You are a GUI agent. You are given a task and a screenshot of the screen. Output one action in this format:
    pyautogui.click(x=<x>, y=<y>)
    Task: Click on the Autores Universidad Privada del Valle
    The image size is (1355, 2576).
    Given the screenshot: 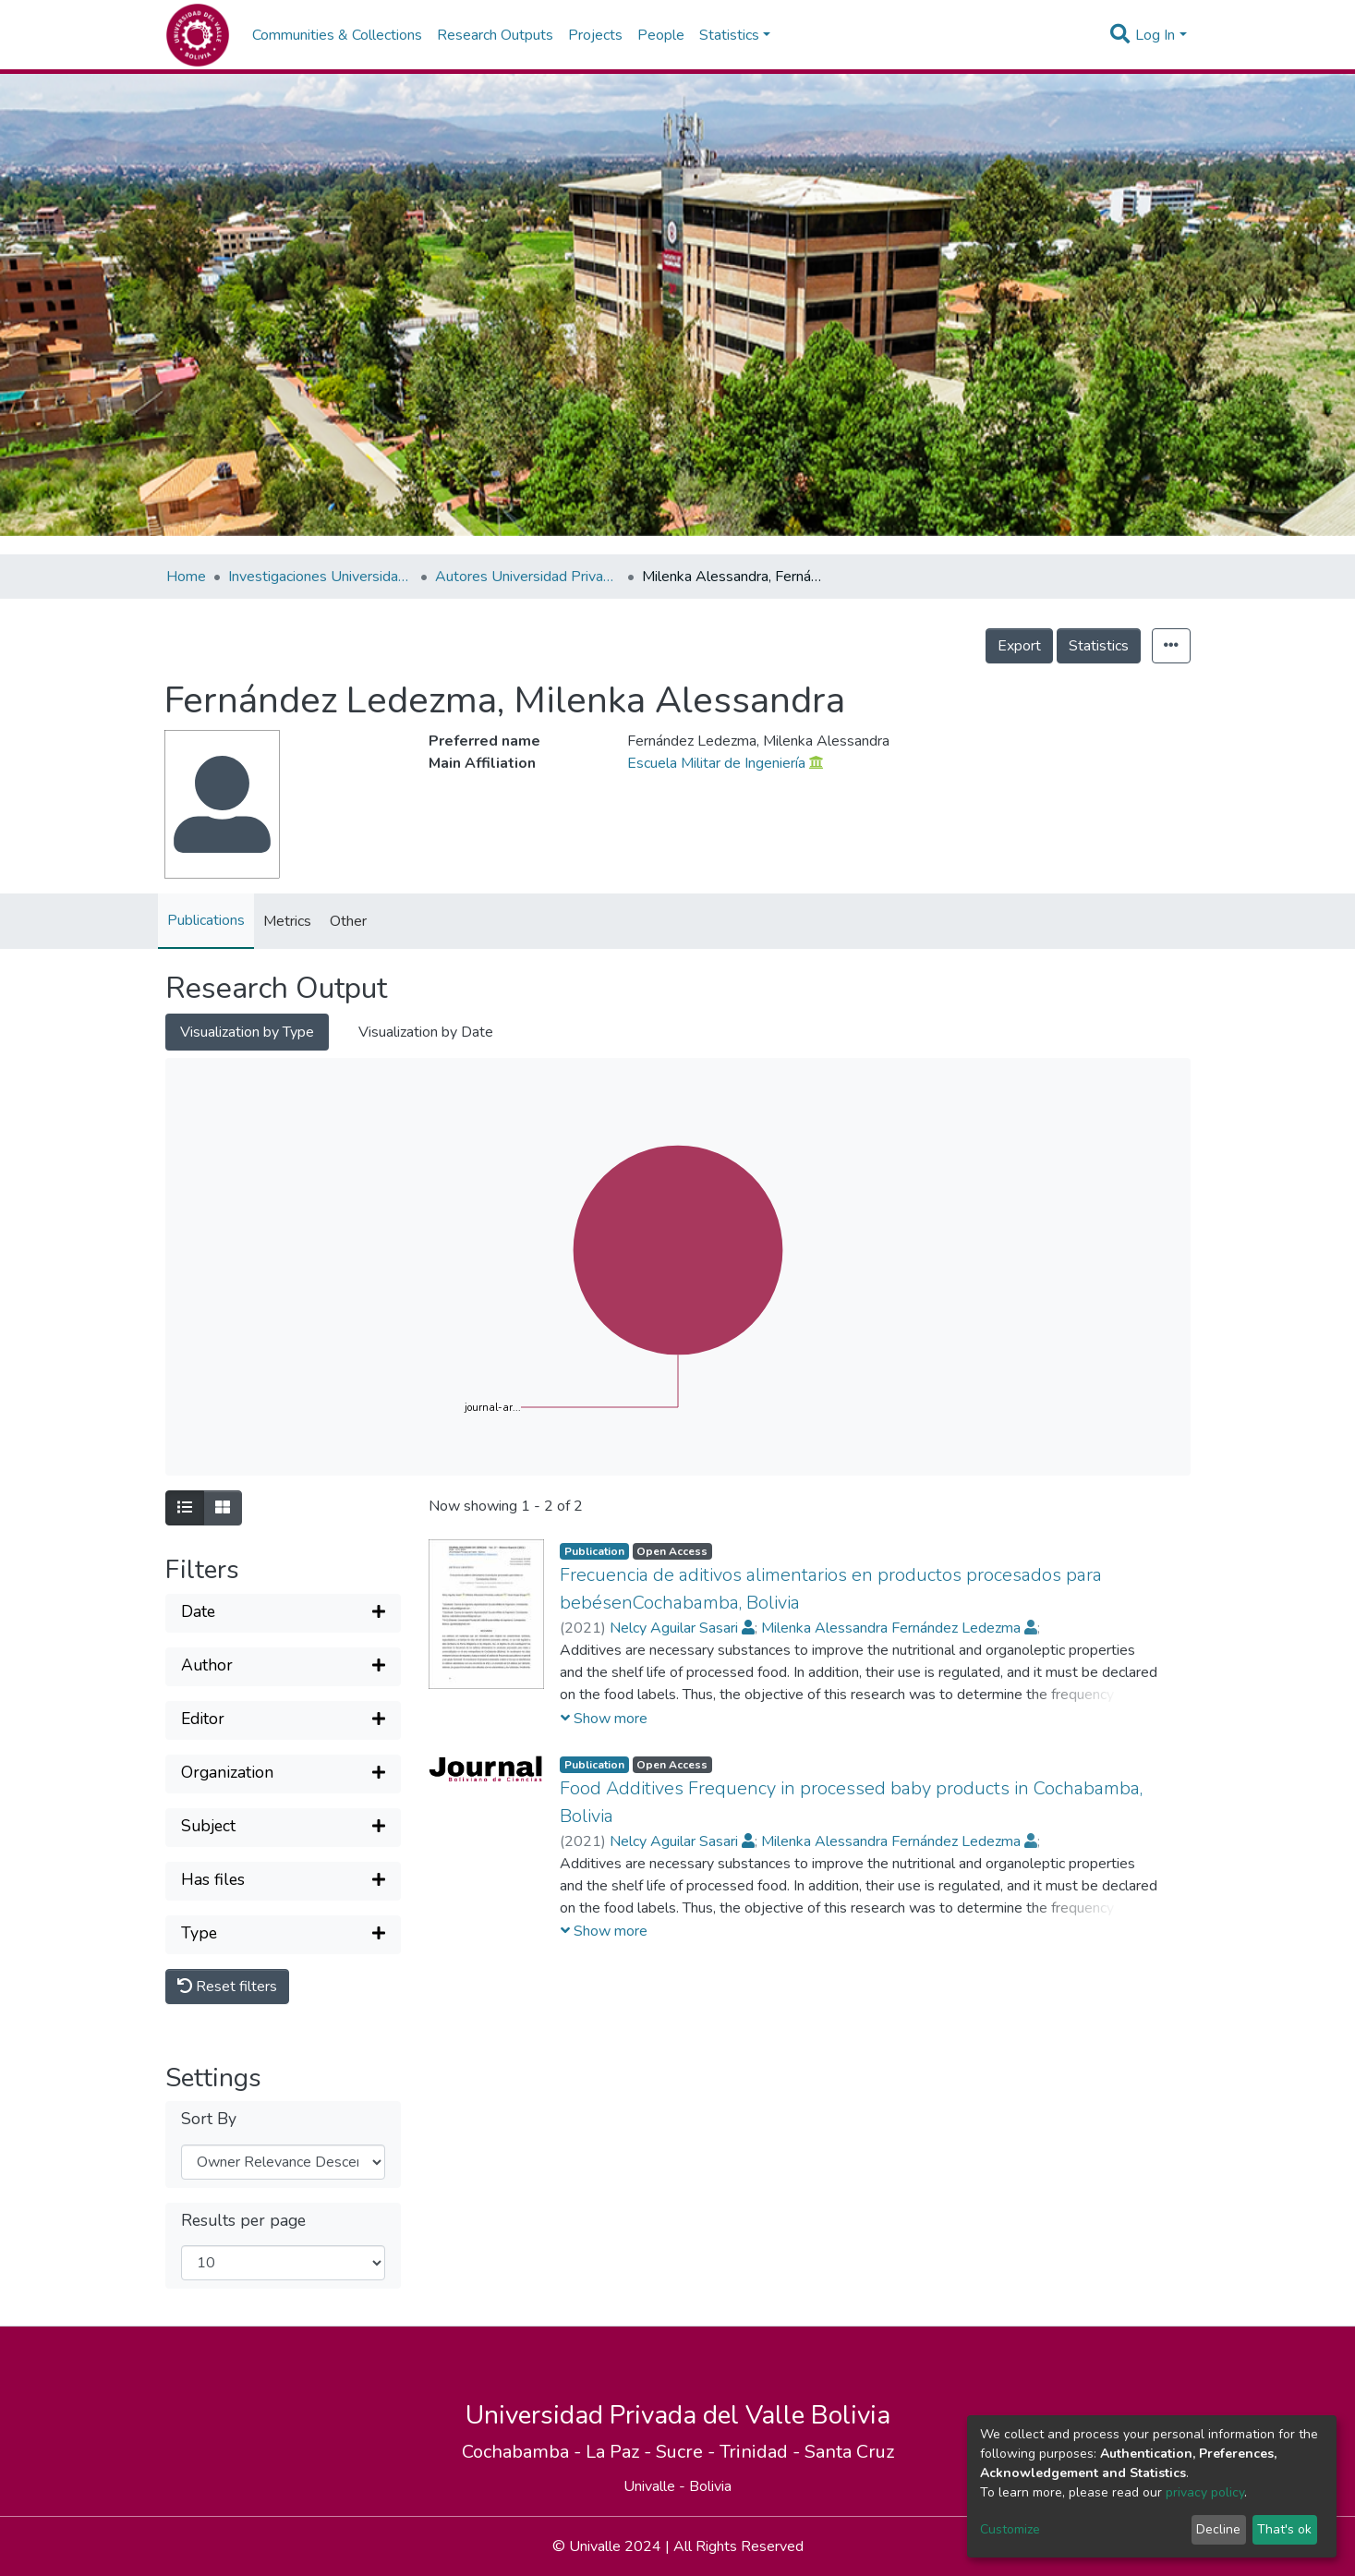 What is the action you would take?
    pyautogui.click(x=527, y=576)
    